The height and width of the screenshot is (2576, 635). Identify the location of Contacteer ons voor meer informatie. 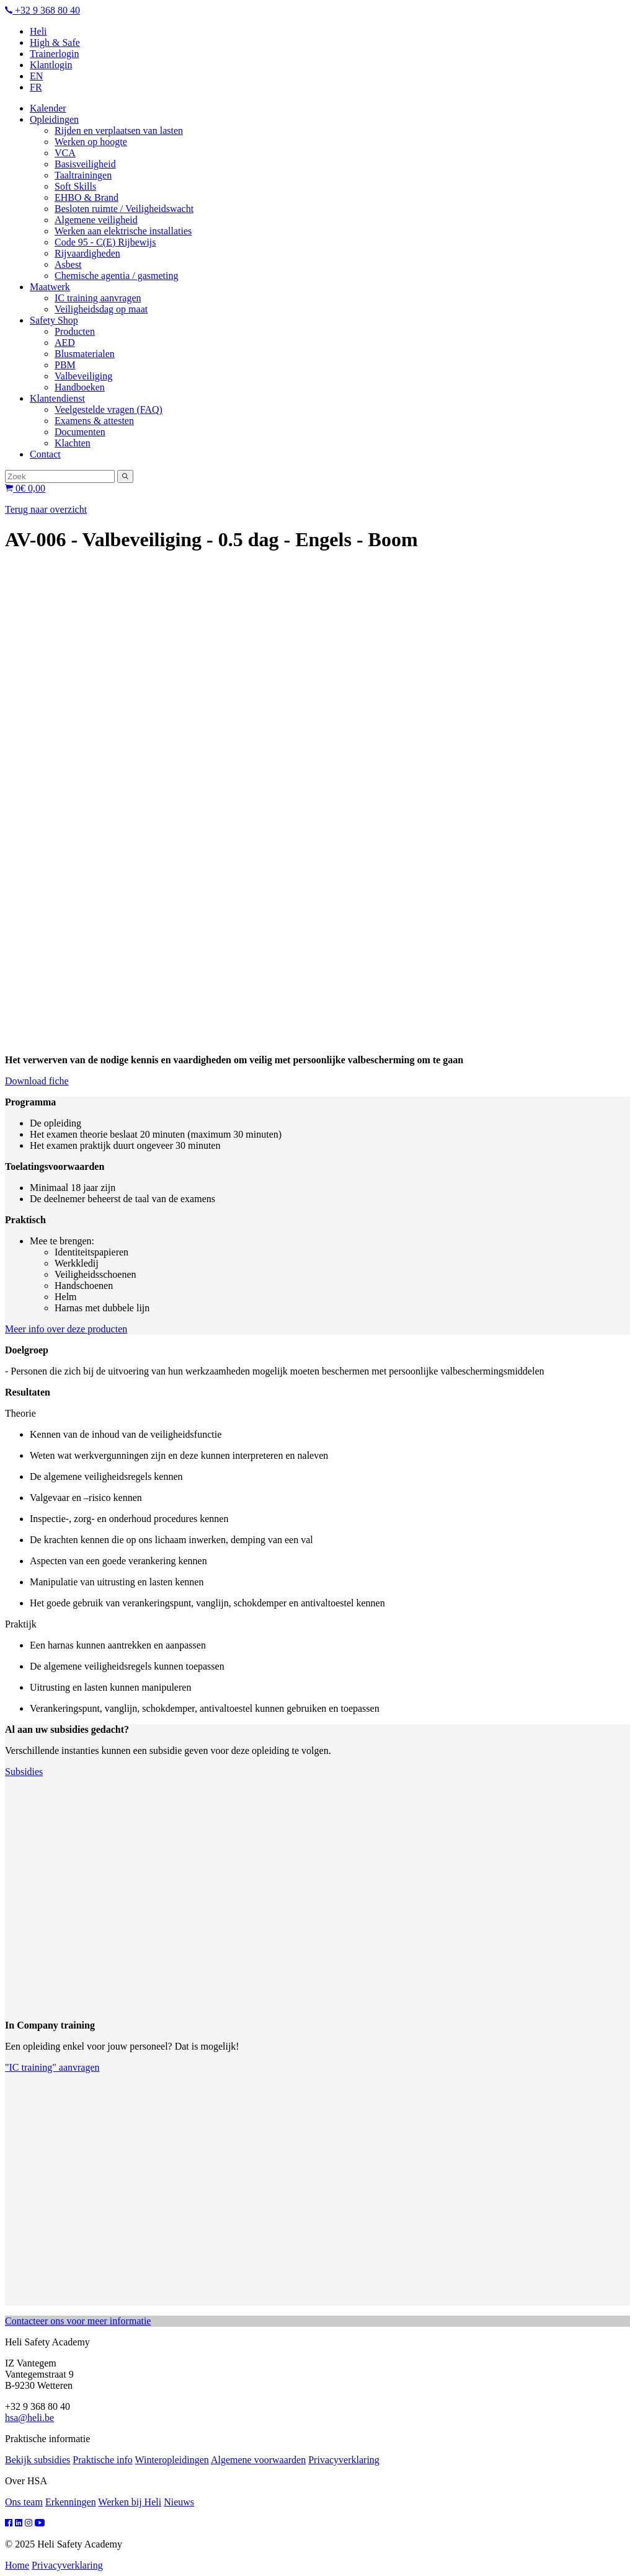
(78, 2321).